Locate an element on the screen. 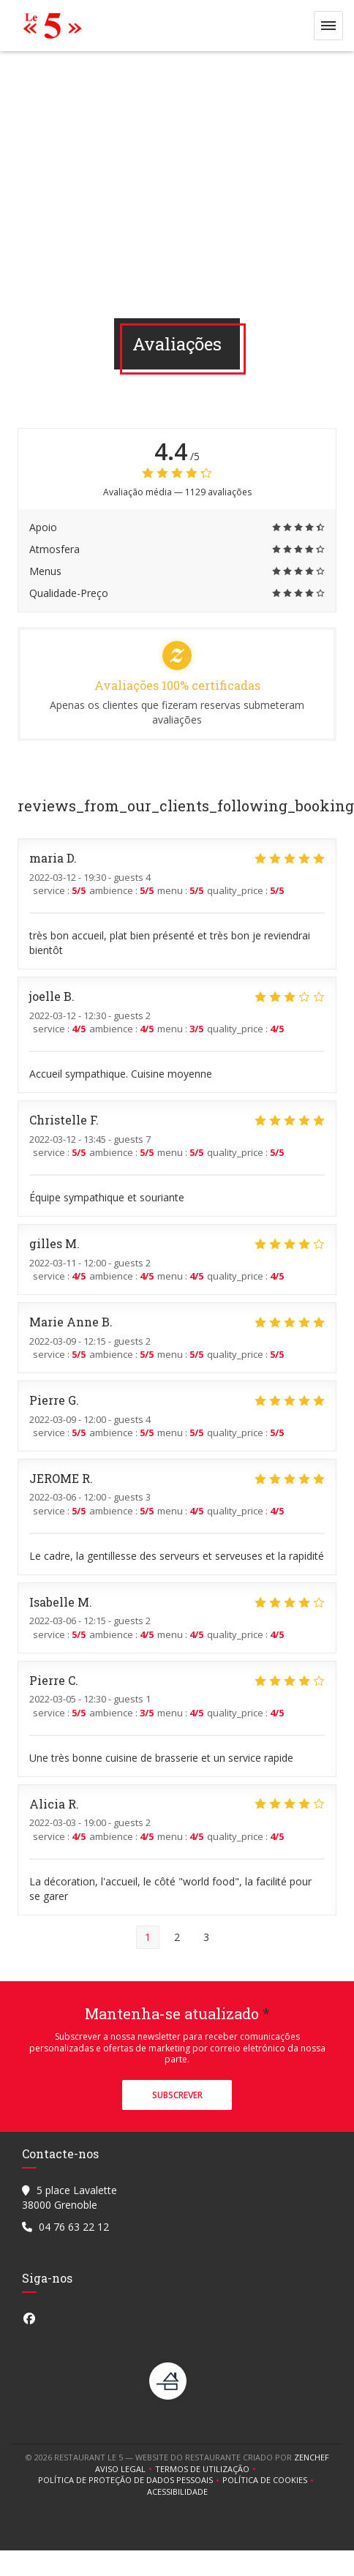  Zenchef is located at coordinates (311, 2457).